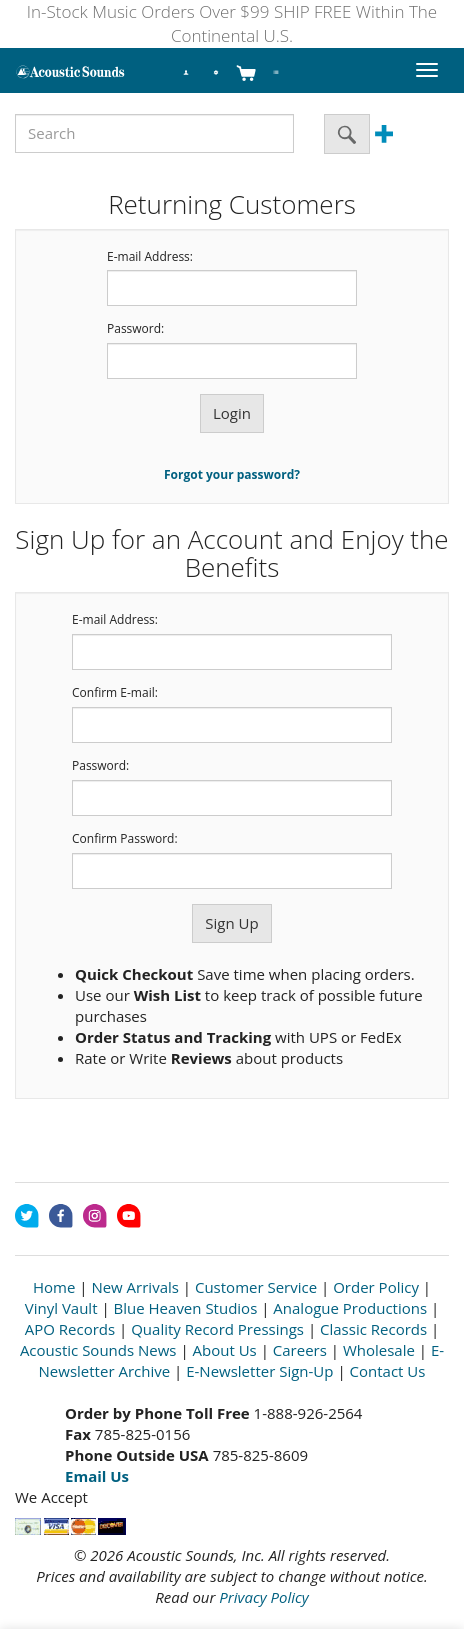 Image resolution: width=464 pixels, height=1629 pixels. I want to click on Acoustic Sounds News [Open New Window], so click(98, 1350).